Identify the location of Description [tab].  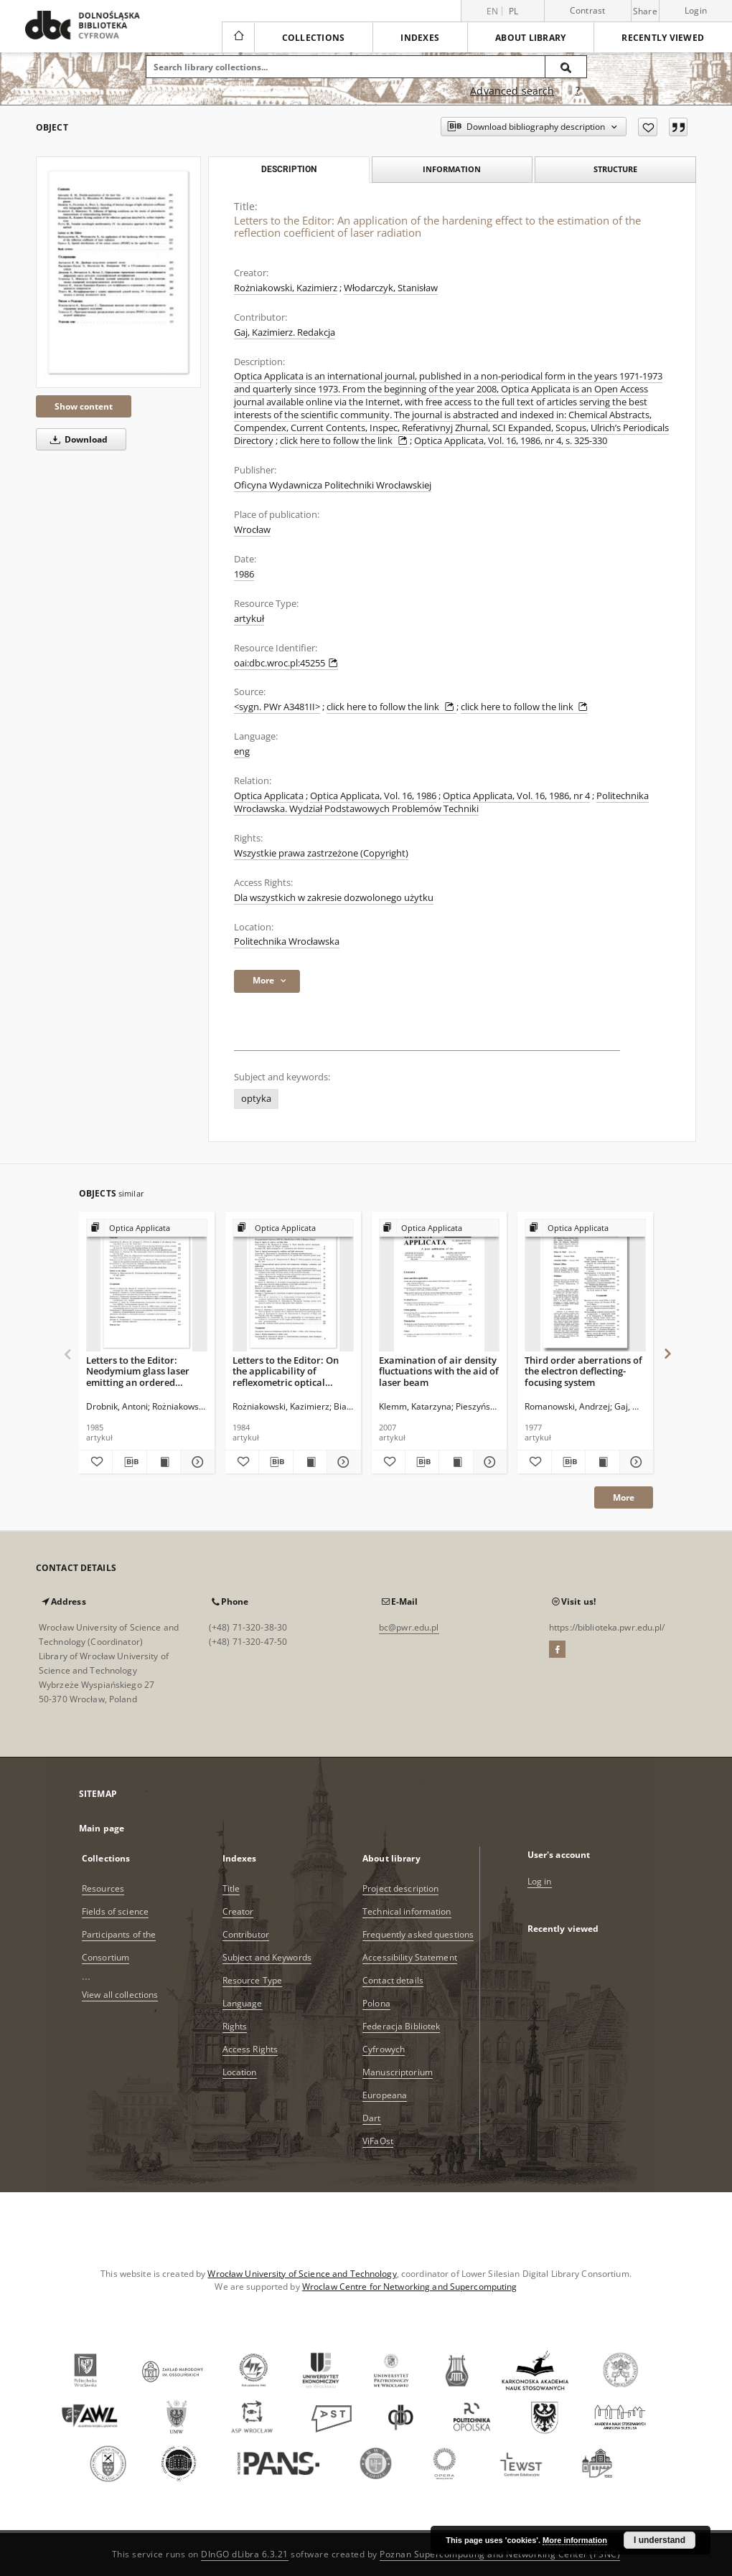
(288, 169).